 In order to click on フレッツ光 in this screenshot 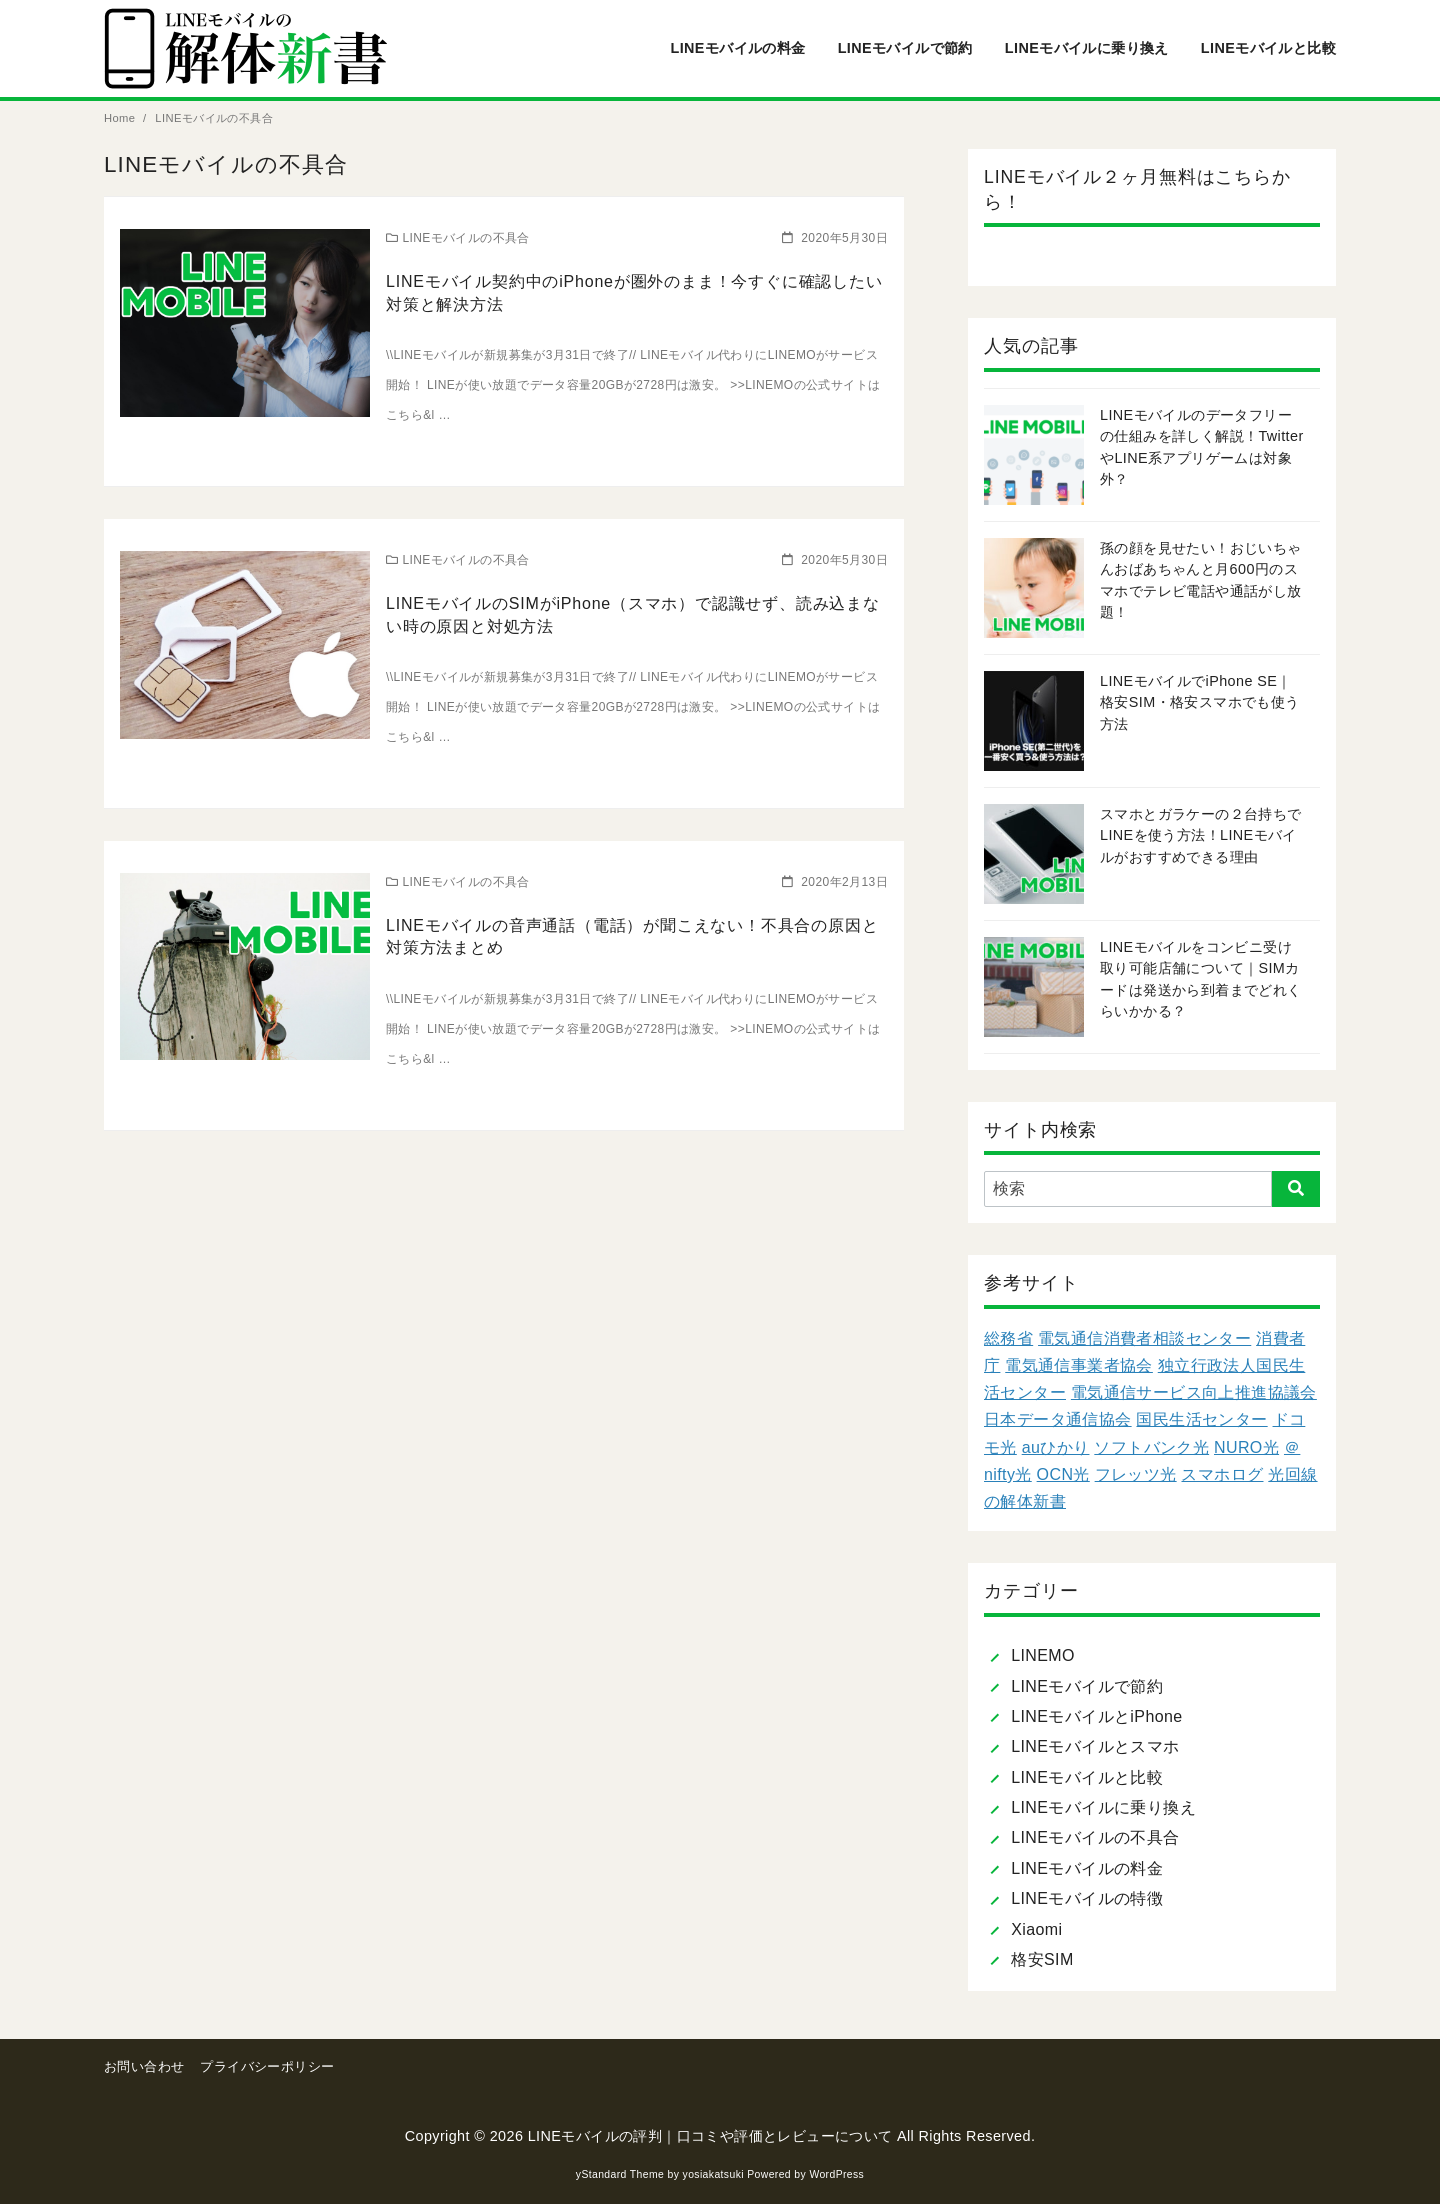, I will do `click(1136, 1474)`.